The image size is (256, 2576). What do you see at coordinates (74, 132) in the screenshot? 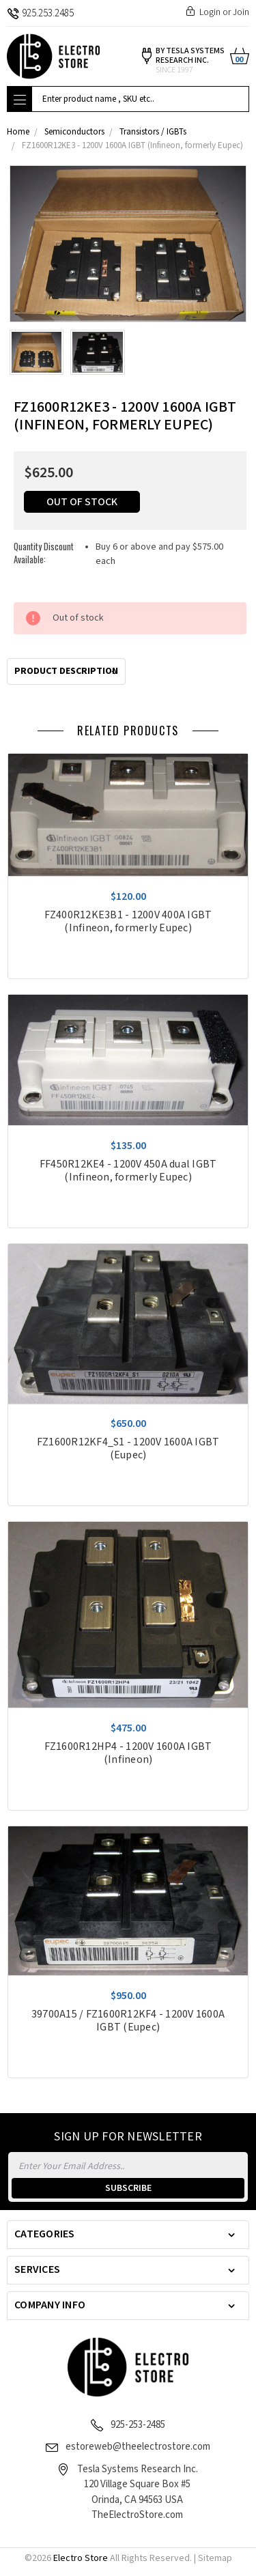
I see `Semiconductors` at bounding box center [74, 132].